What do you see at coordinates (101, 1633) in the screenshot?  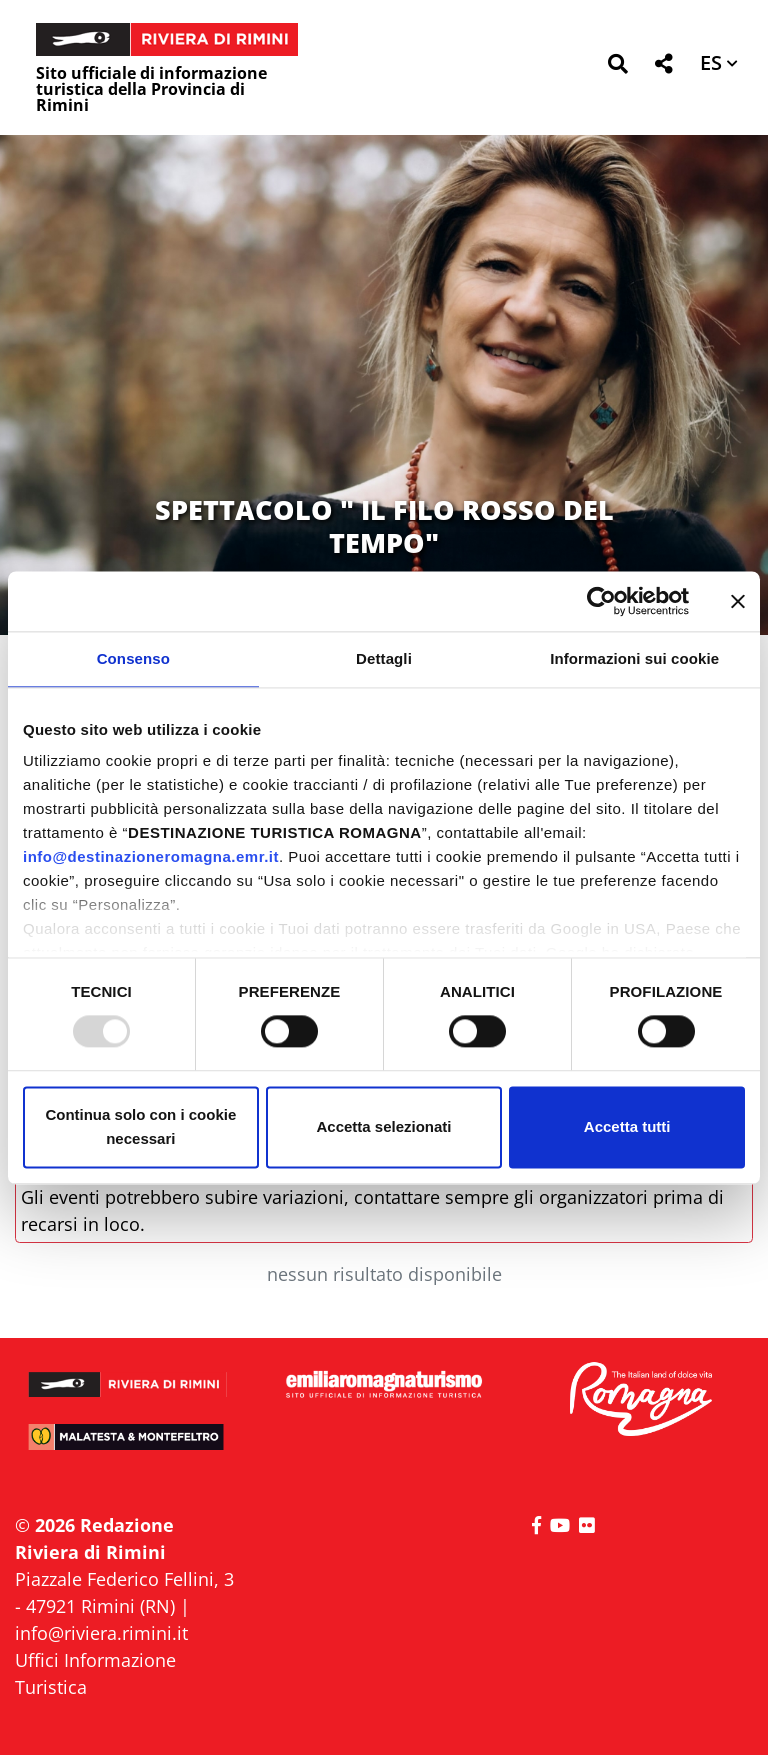 I see `info@riviera.rimini.it` at bounding box center [101, 1633].